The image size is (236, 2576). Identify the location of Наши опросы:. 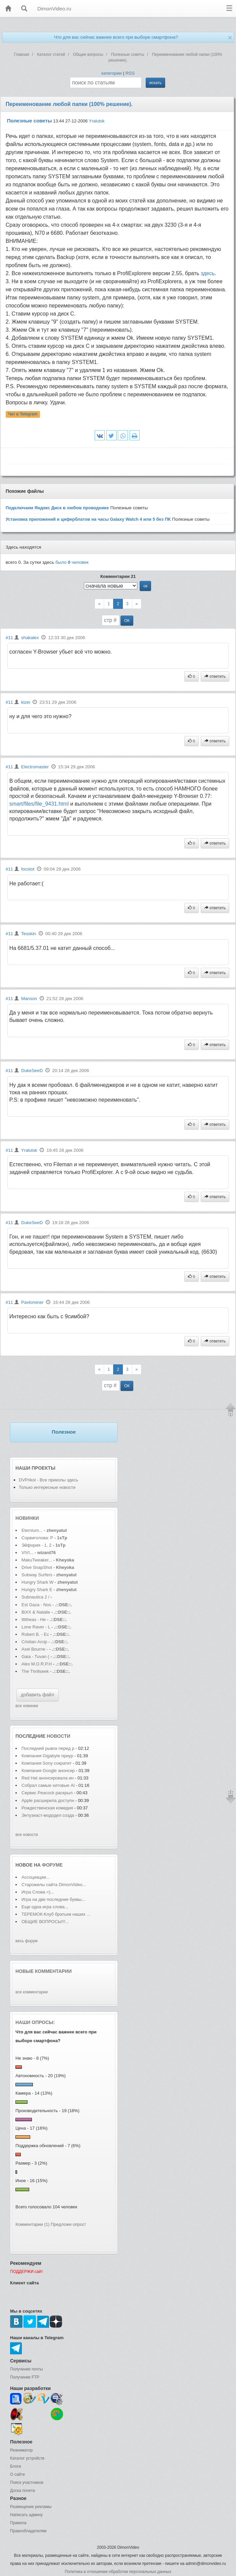
(35, 2022).